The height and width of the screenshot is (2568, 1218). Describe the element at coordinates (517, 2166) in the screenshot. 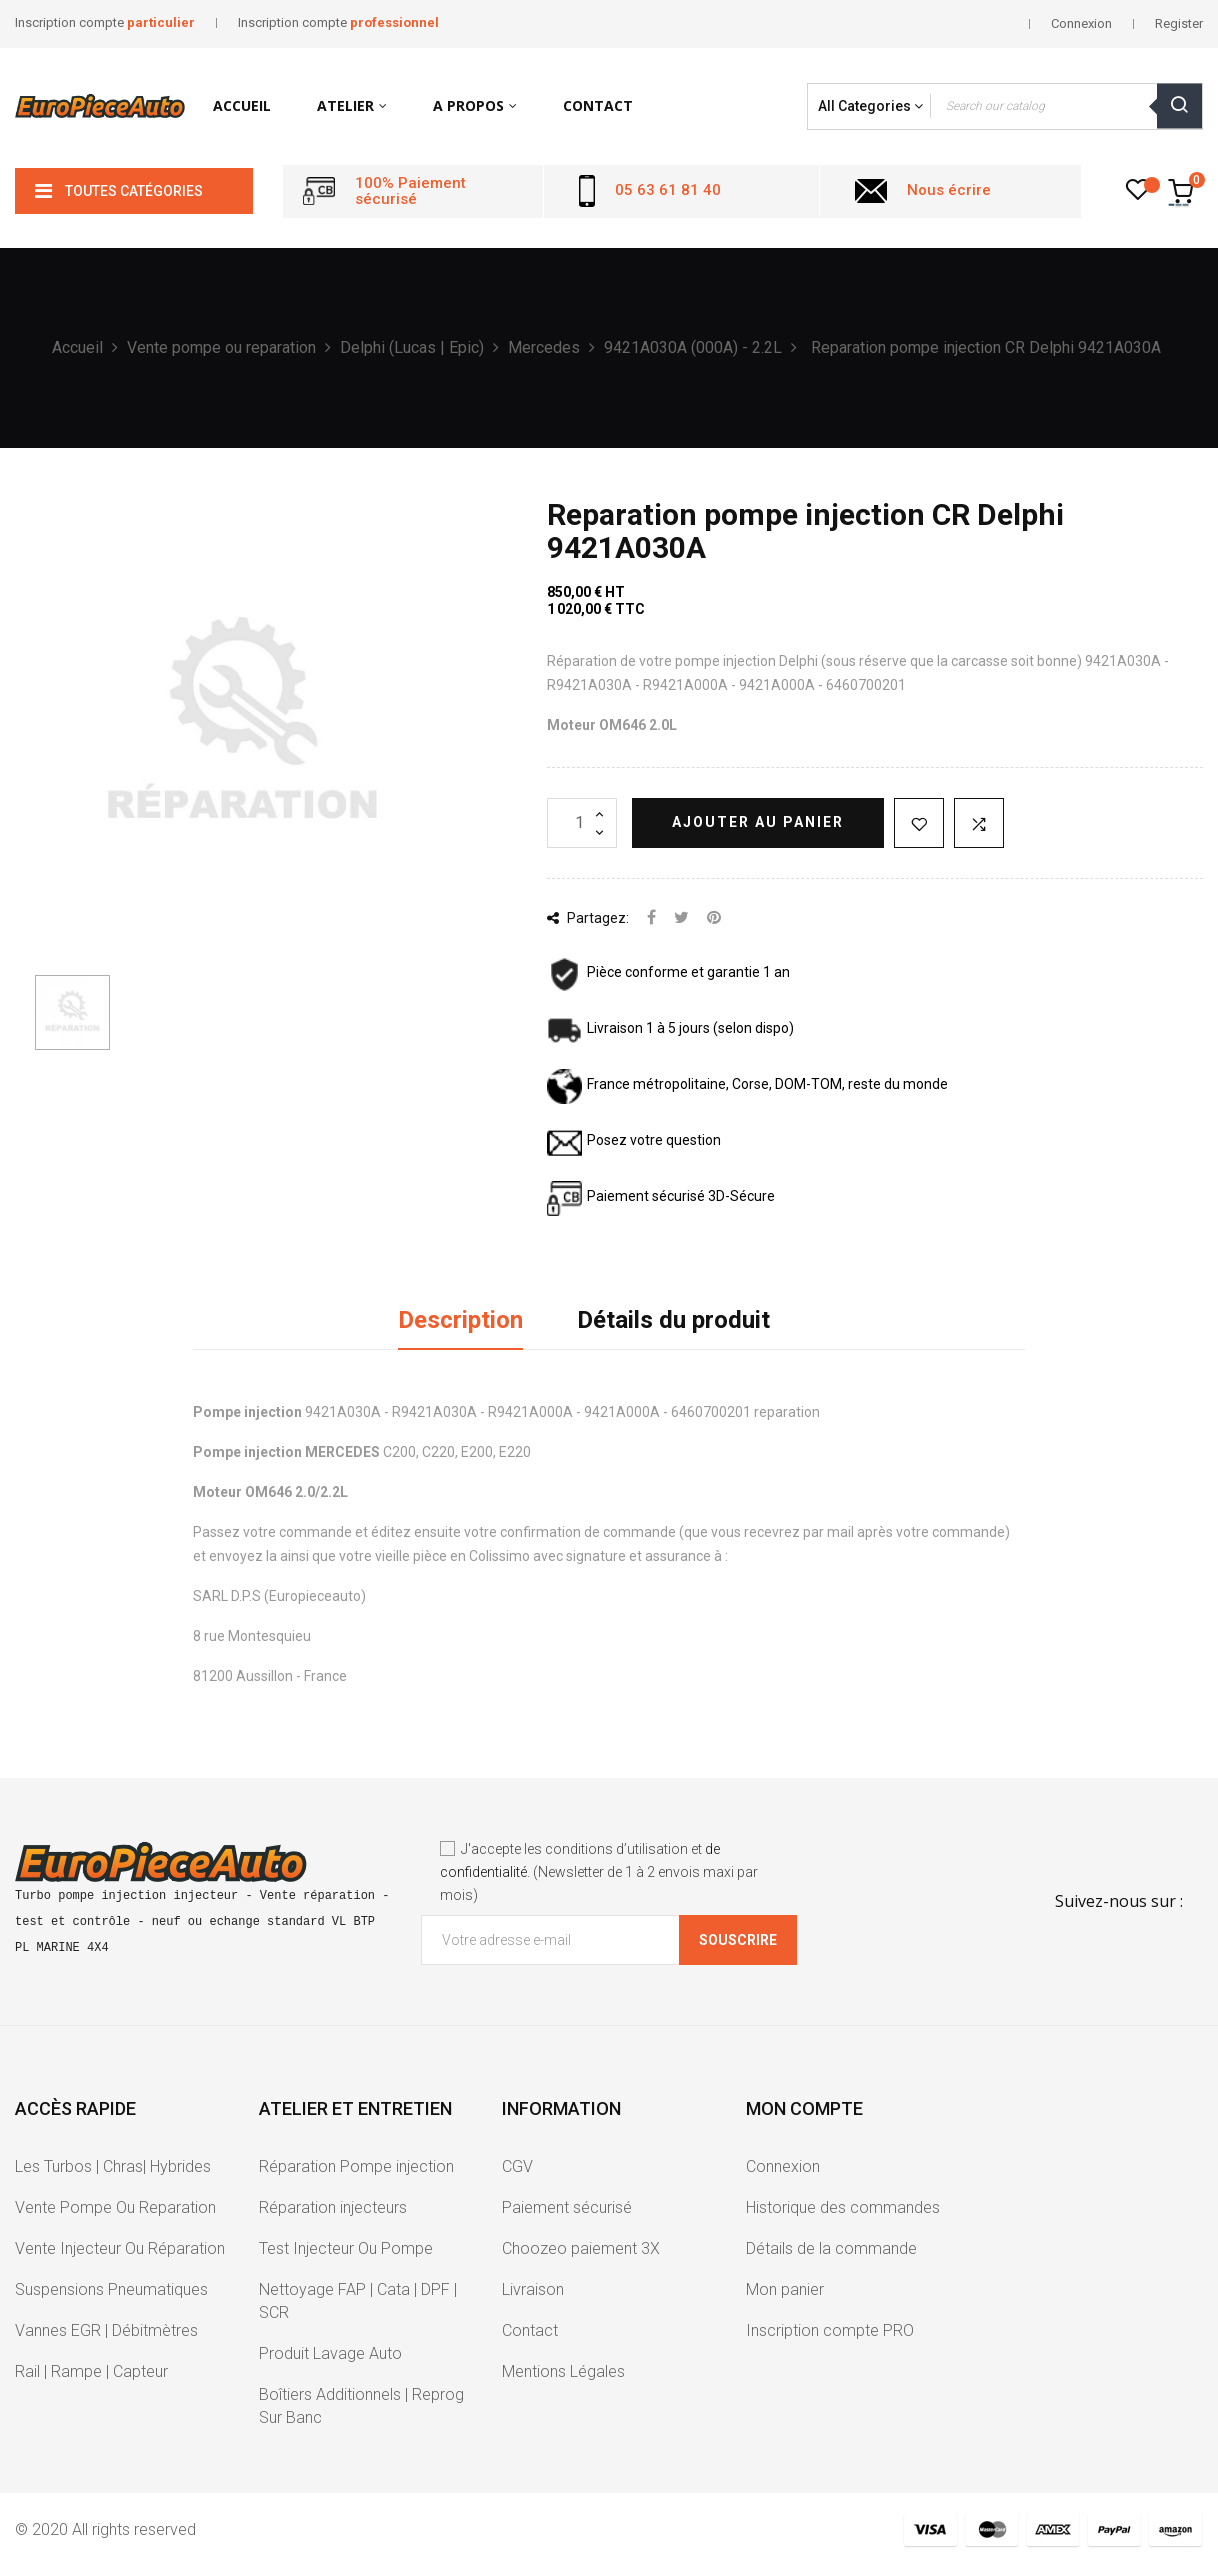

I see `CGV` at that location.